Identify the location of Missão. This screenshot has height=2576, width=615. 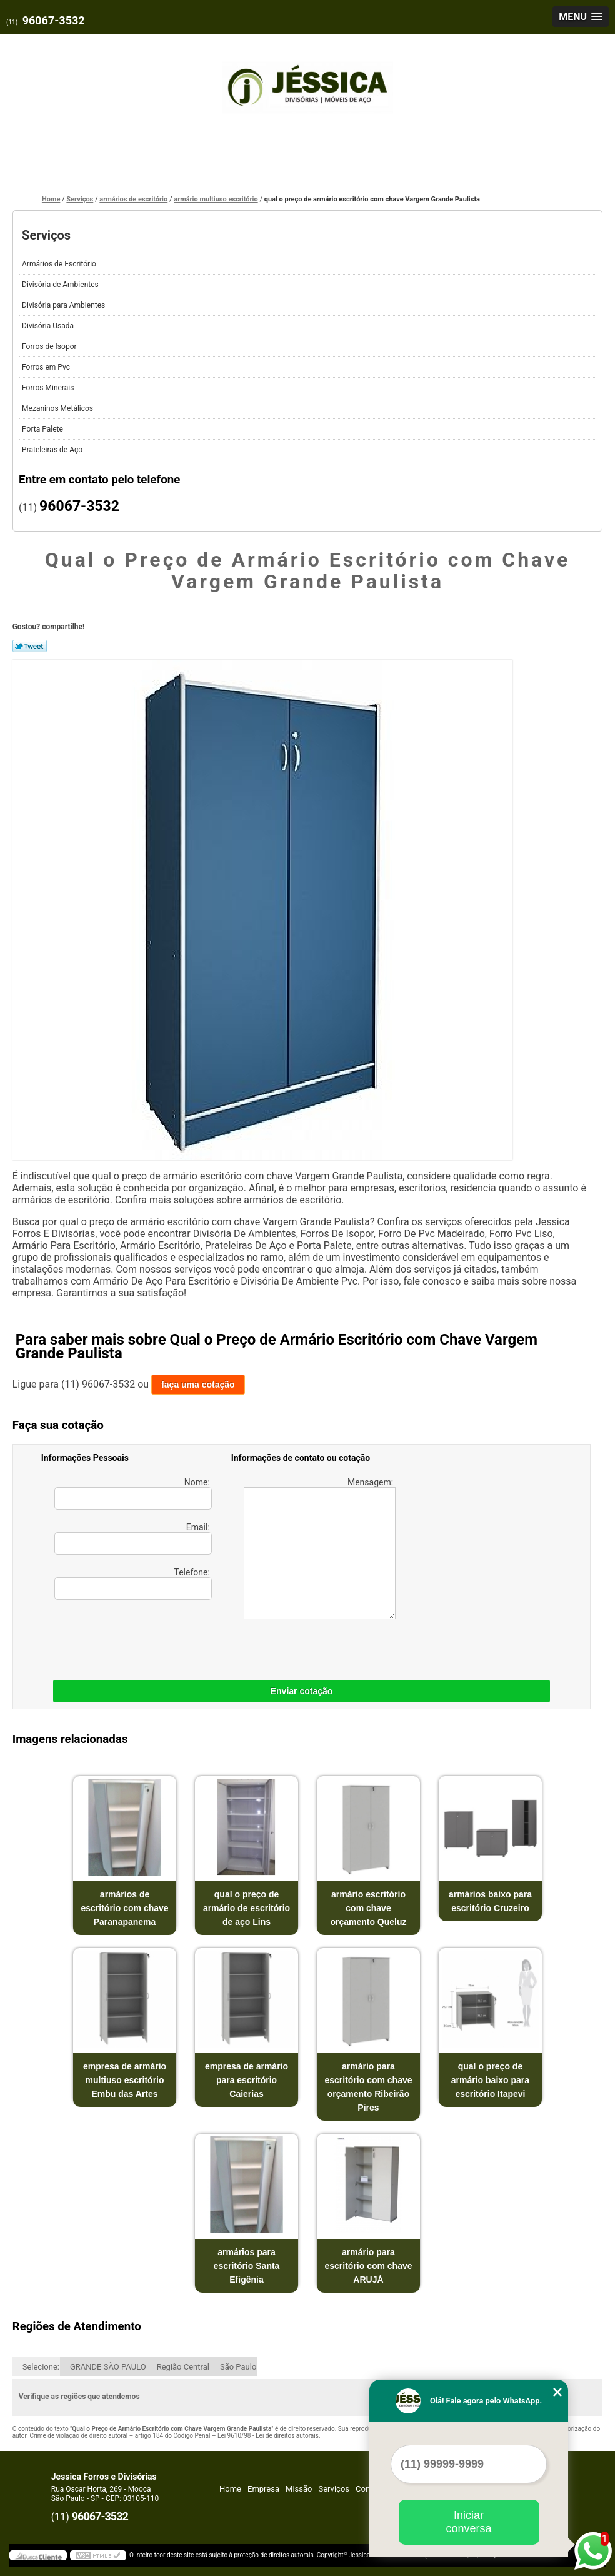
(299, 2488).